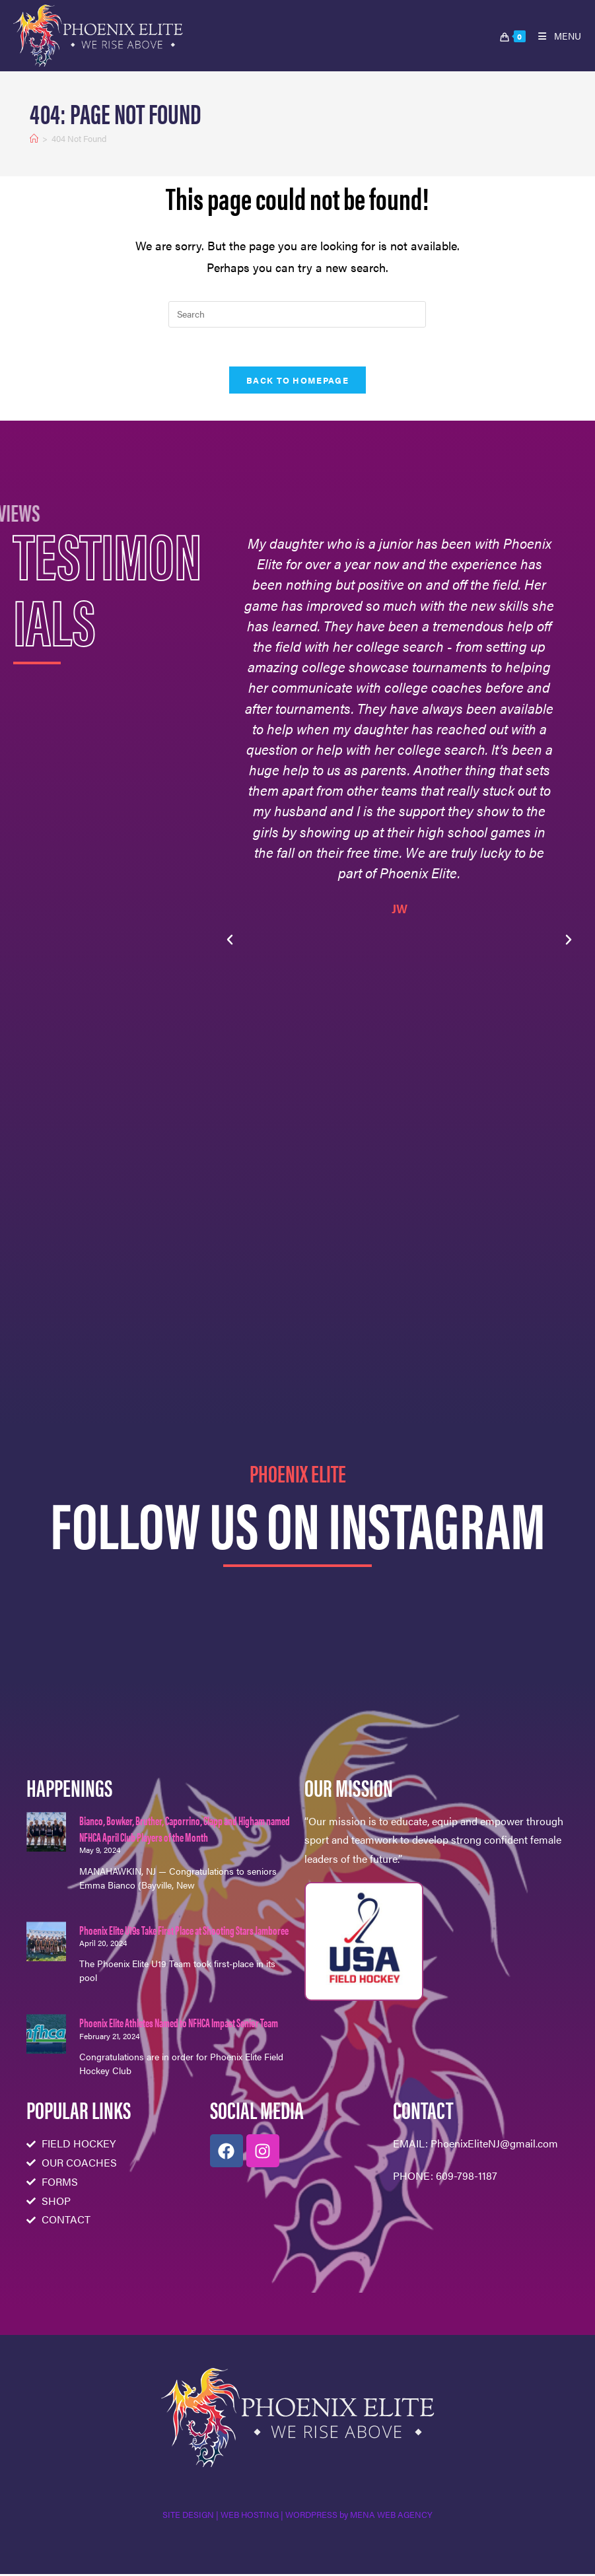 The height and width of the screenshot is (2576, 595). What do you see at coordinates (297, 314) in the screenshot?
I see `[Insert search query]` at bounding box center [297, 314].